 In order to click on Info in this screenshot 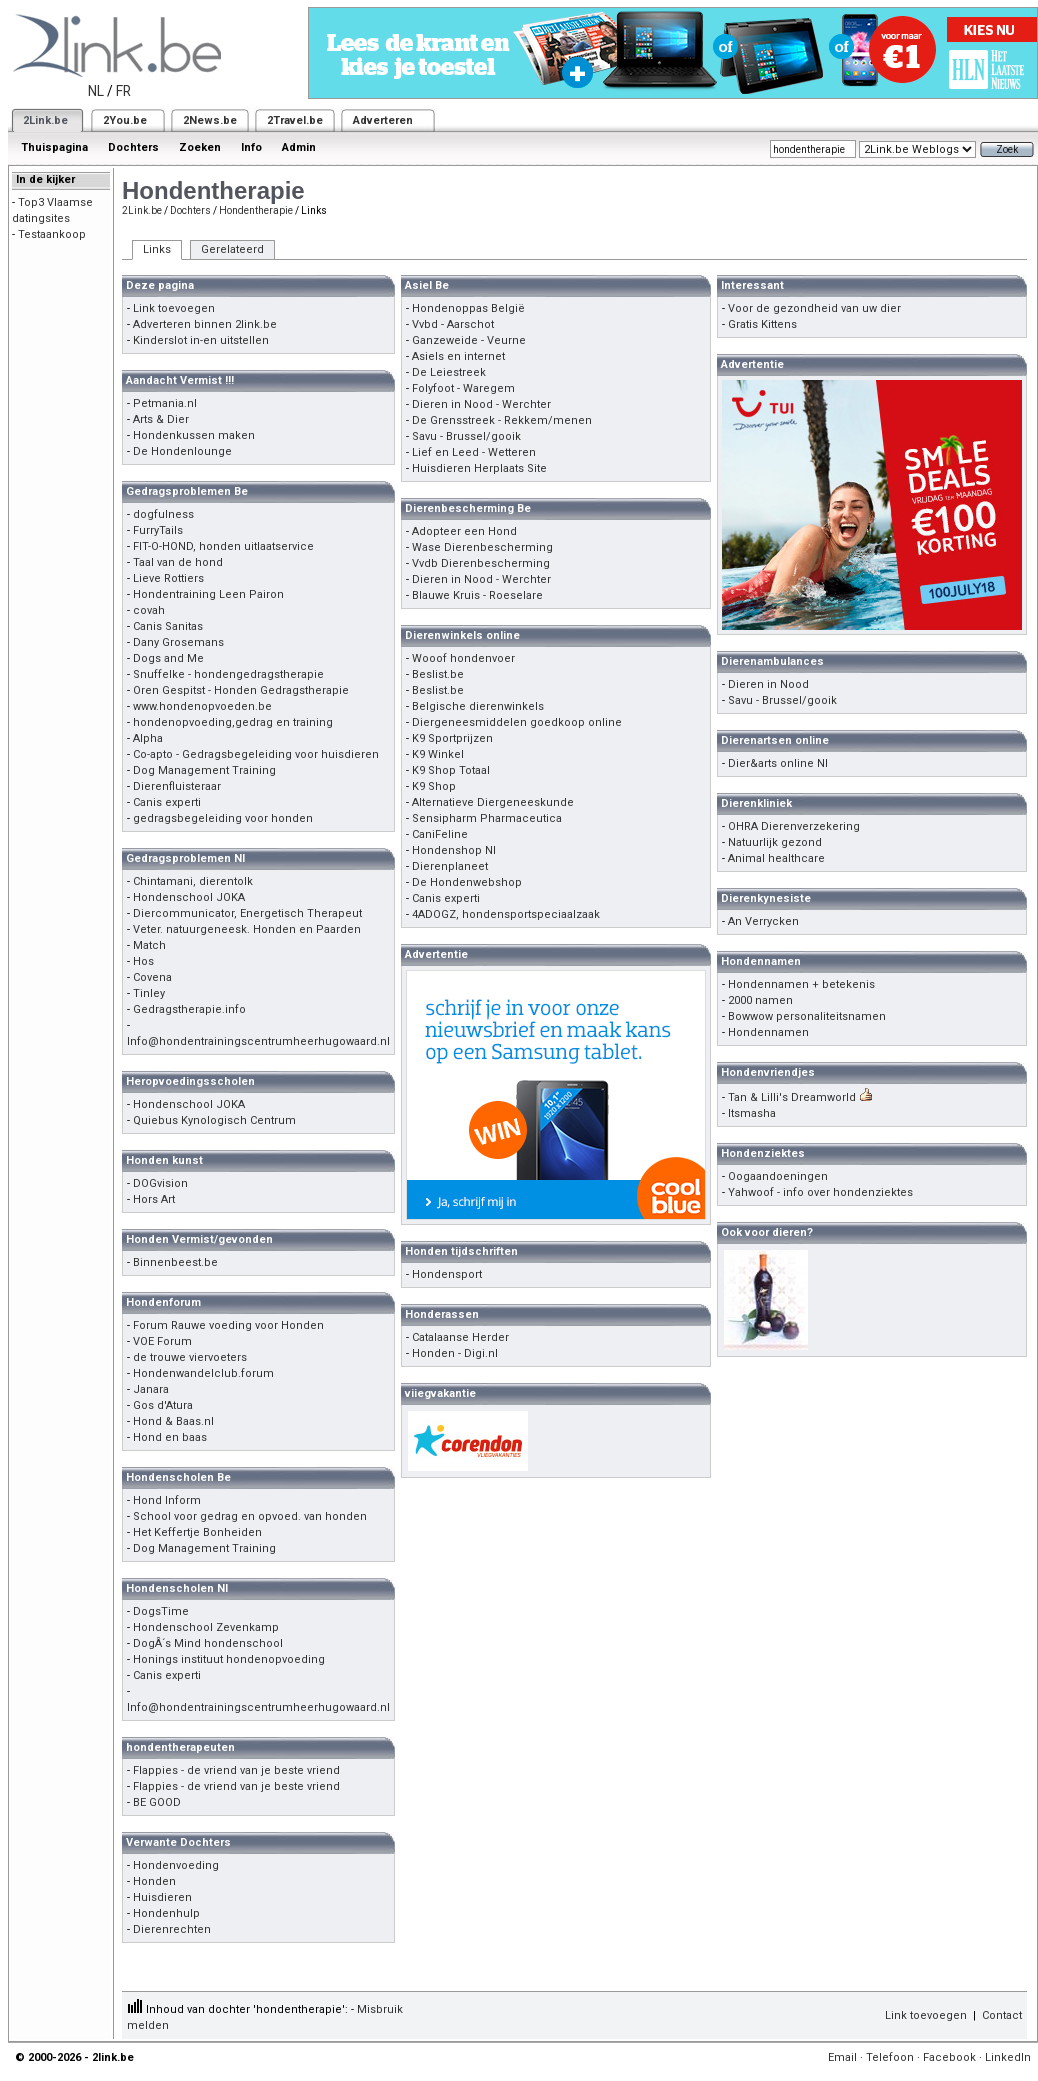, I will do `click(251, 147)`.